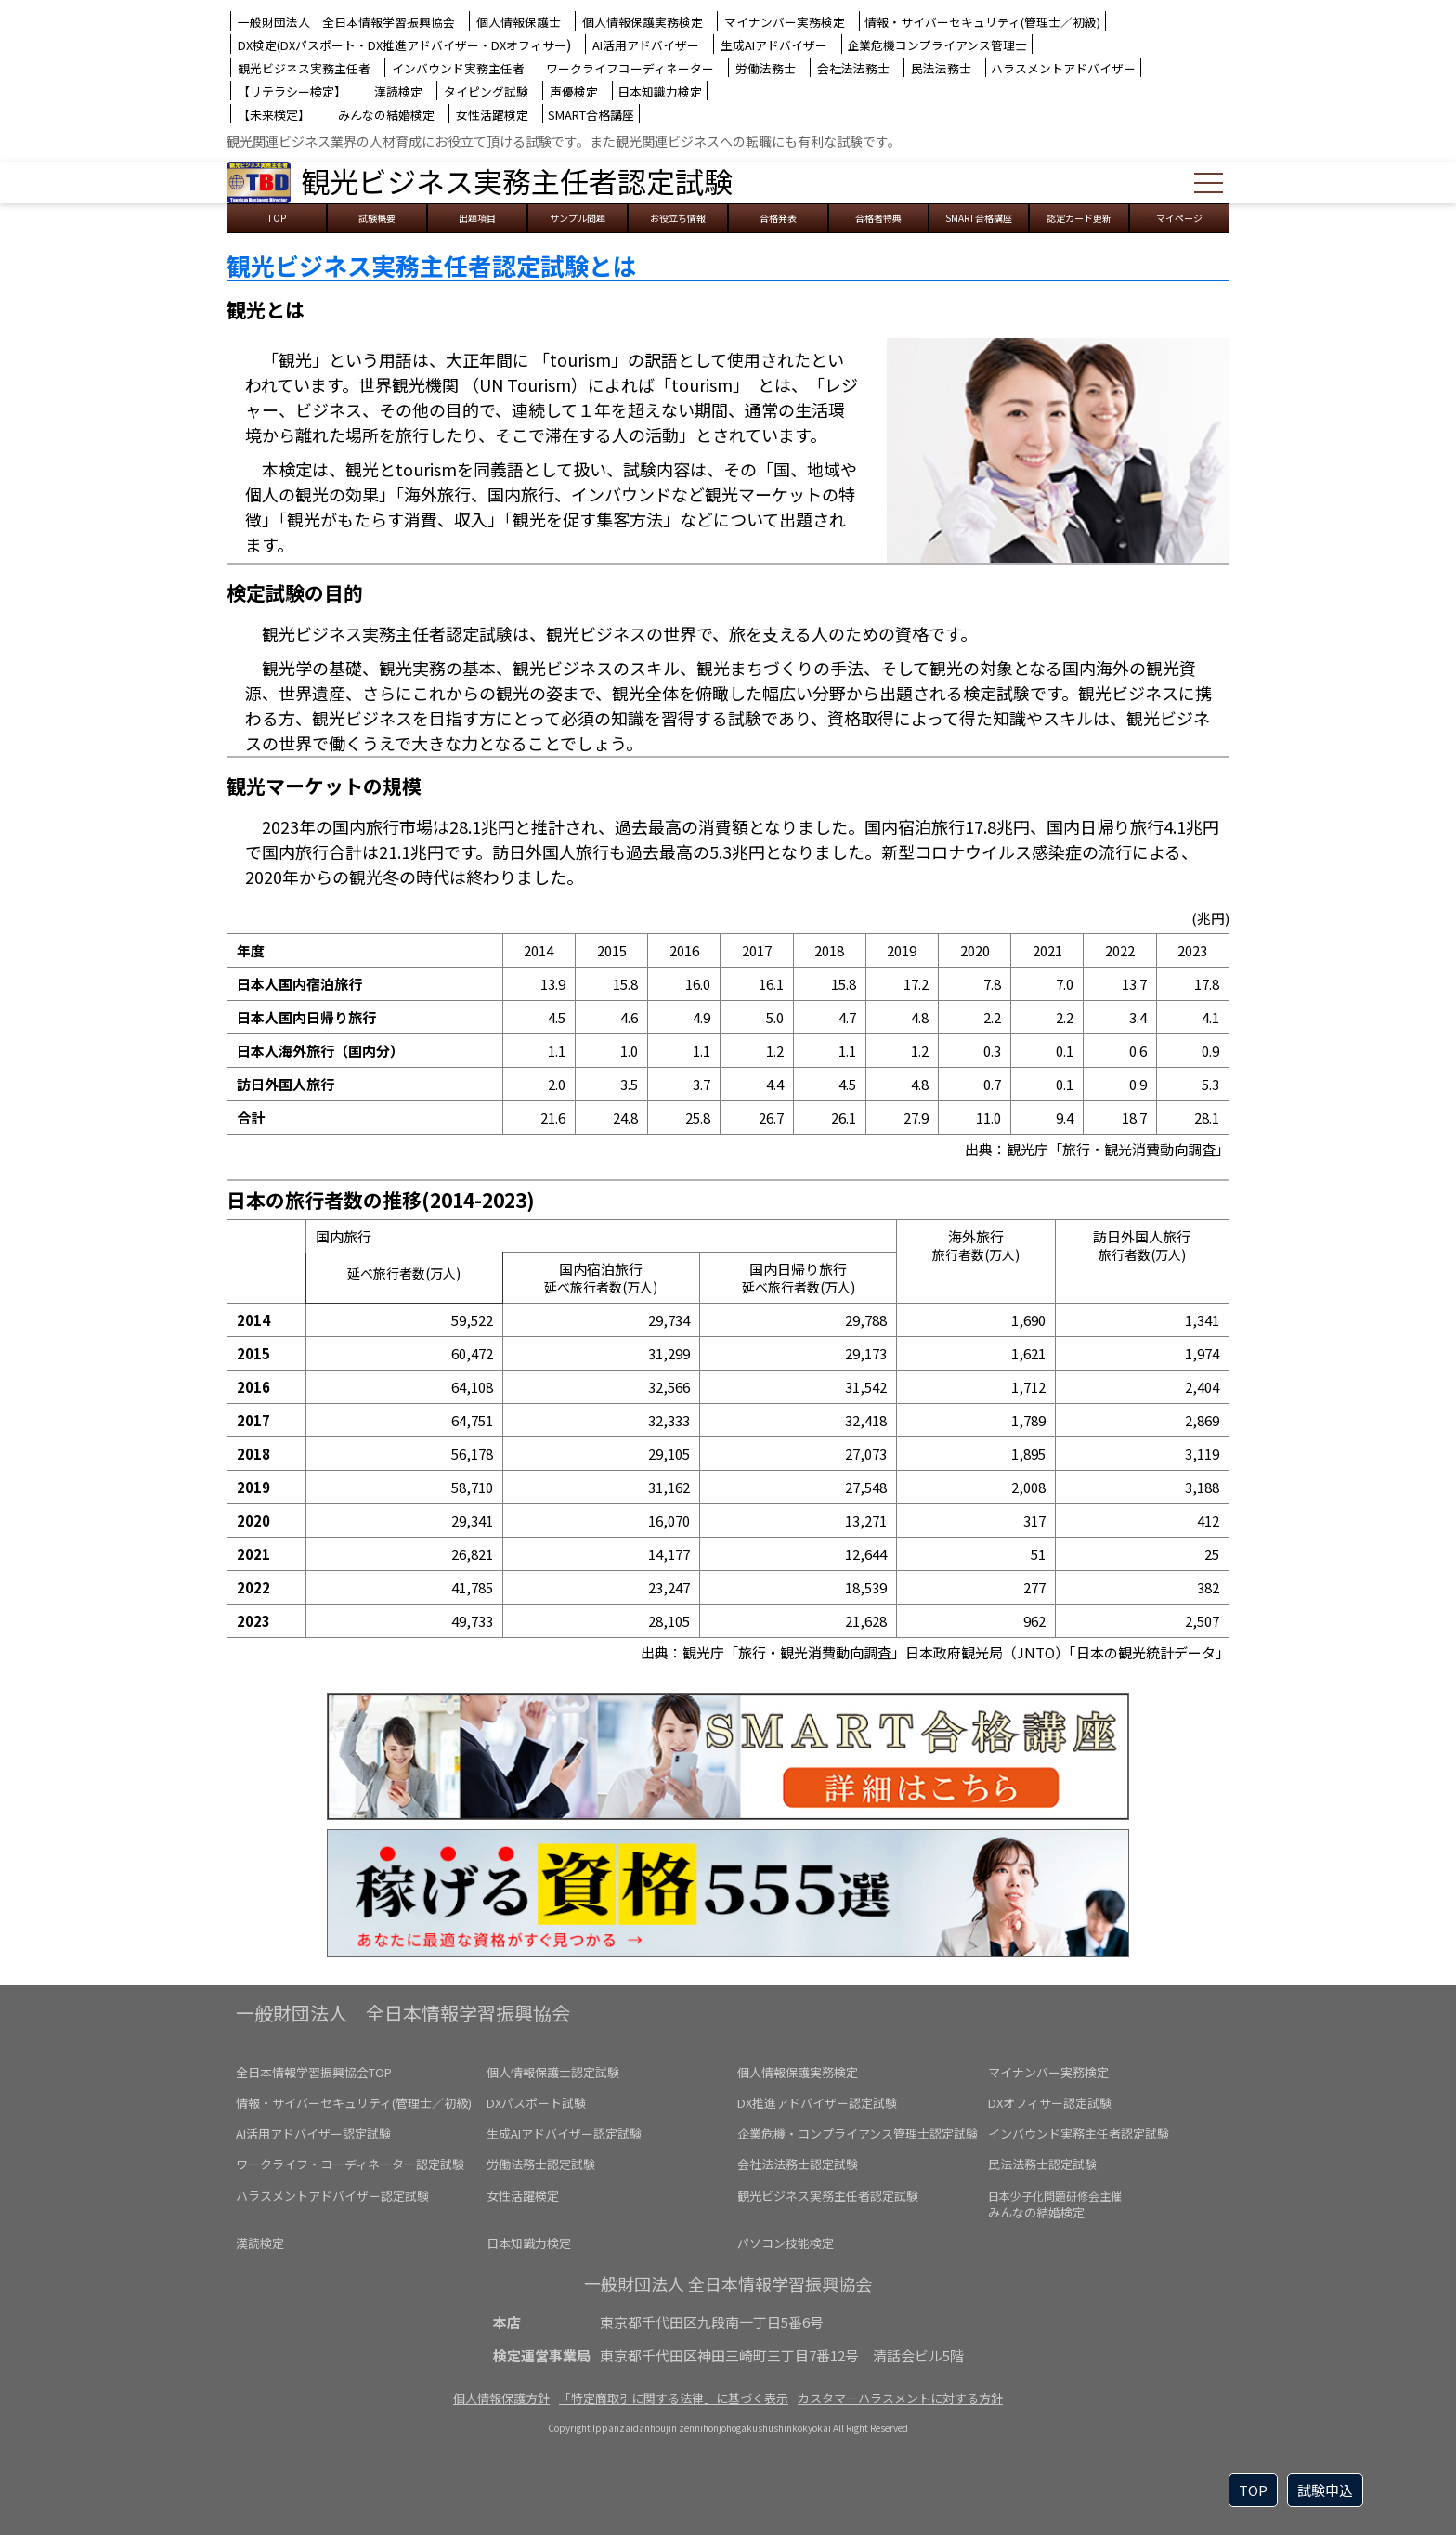  Describe the element at coordinates (591, 115) in the screenshot. I see `SMART合格講座` at that location.